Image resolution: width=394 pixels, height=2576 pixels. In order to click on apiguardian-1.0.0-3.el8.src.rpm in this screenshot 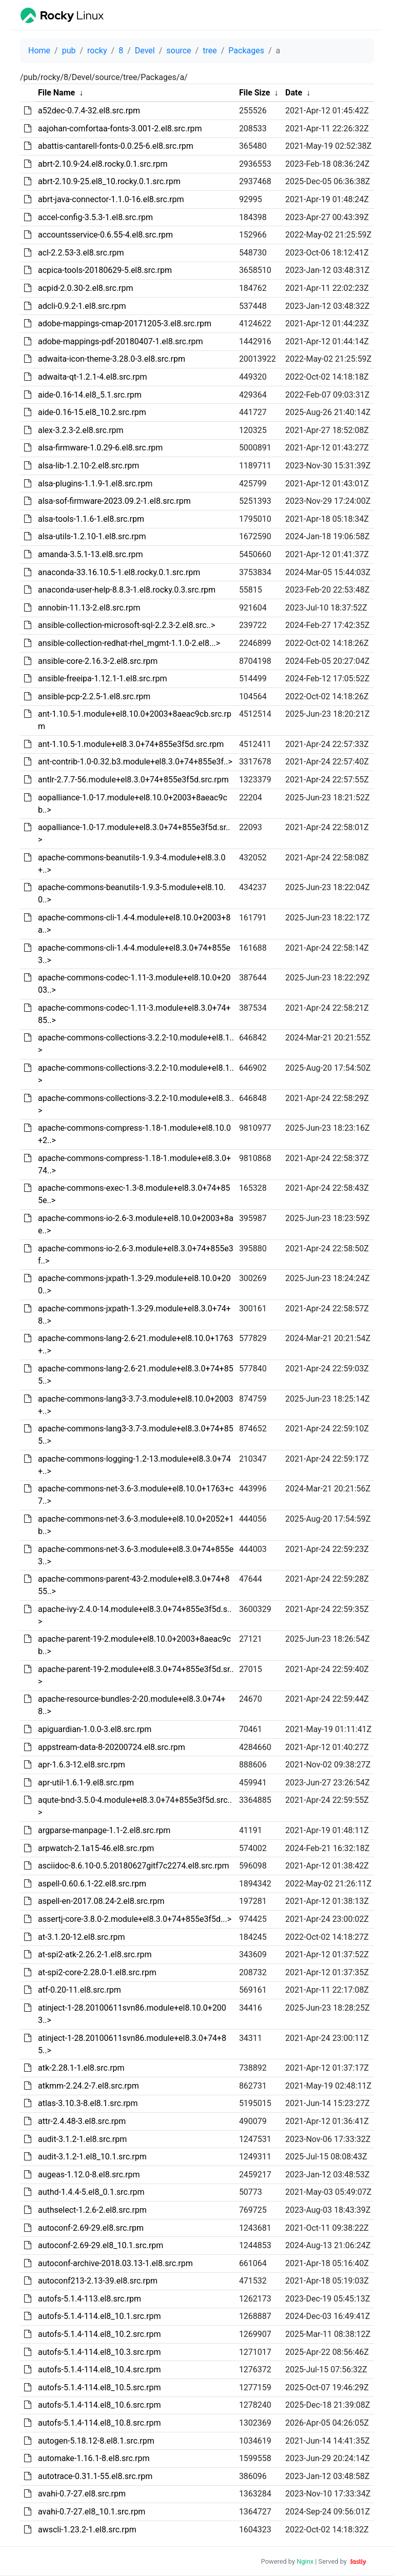, I will do `click(94, 1729)`.